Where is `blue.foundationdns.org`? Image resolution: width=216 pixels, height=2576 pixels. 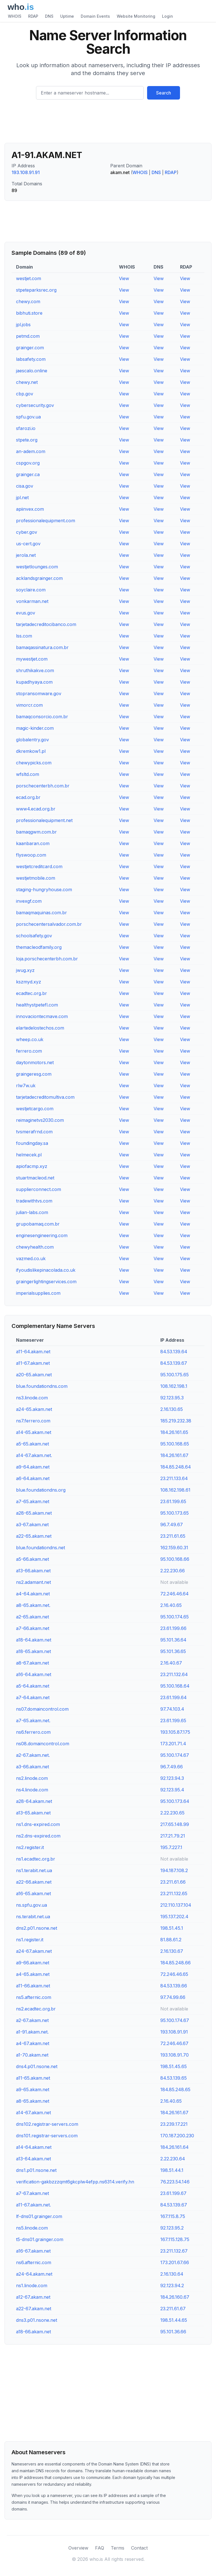
blue.foundationdns.org is located at coordinates (41, 1490).